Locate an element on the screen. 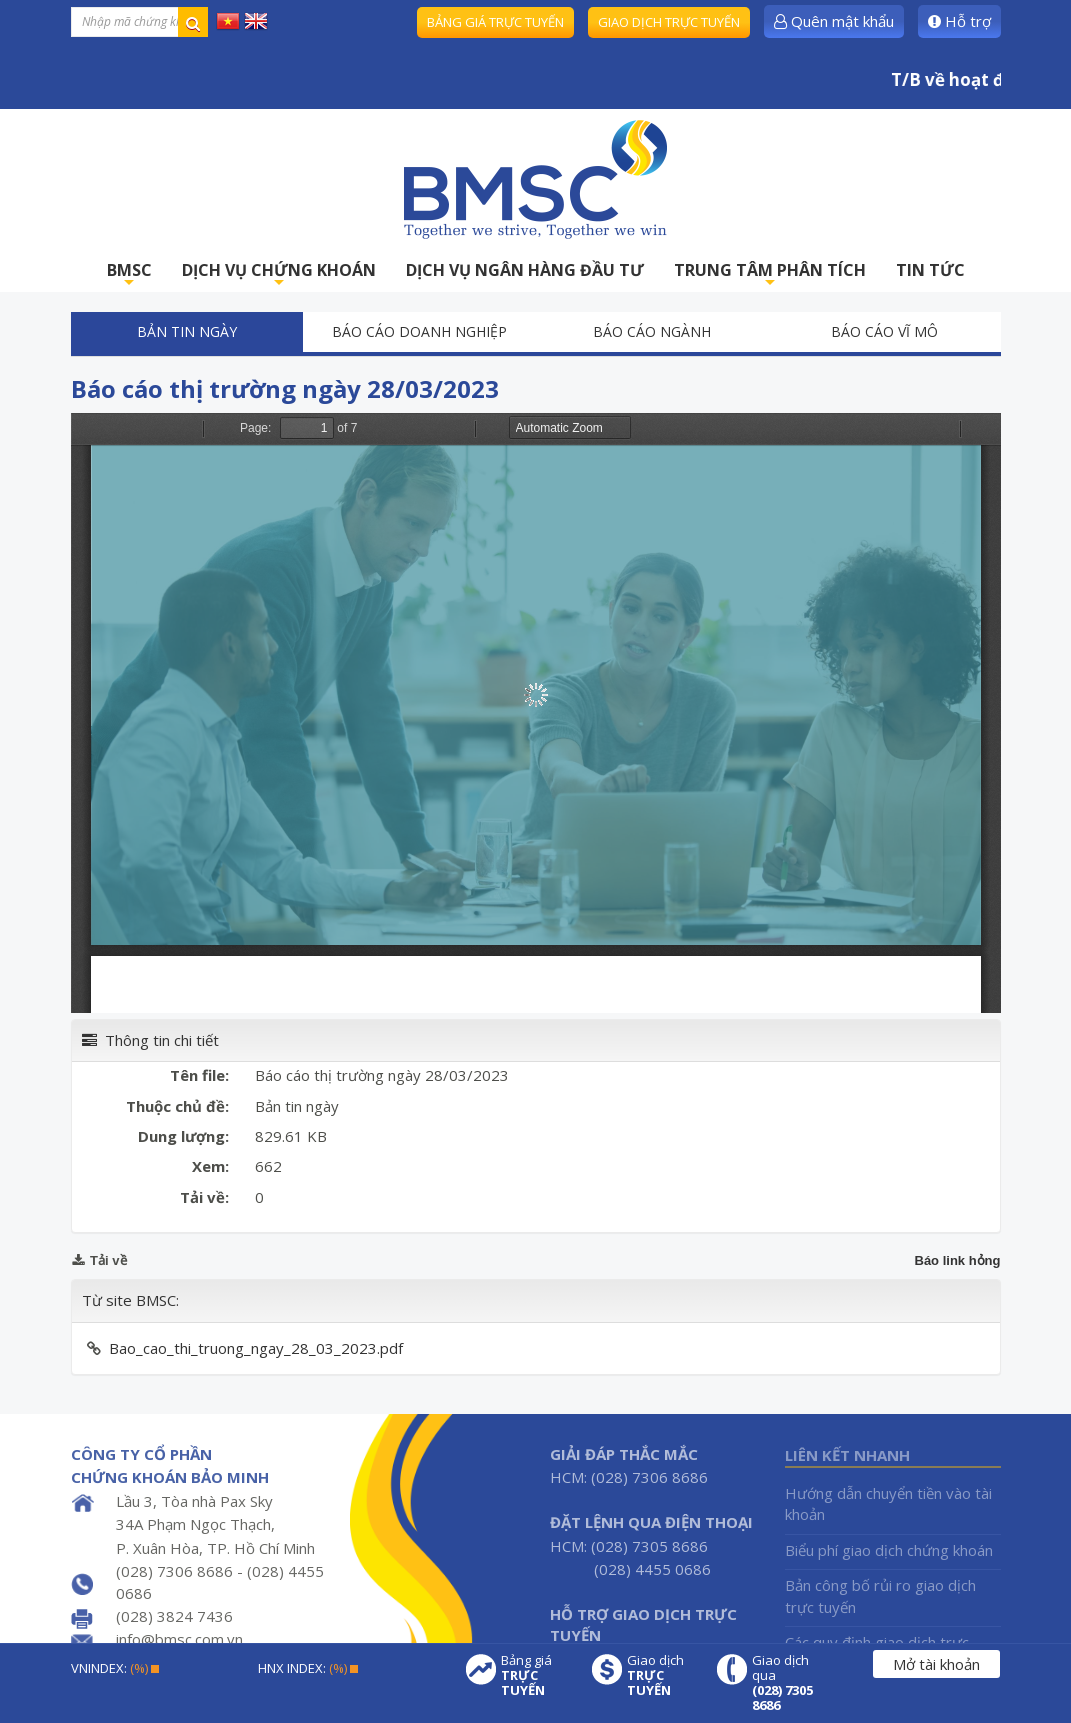 This screenshot has width=1071, height=1723. Quên mật khẩu is located at coordinates (834, 21).